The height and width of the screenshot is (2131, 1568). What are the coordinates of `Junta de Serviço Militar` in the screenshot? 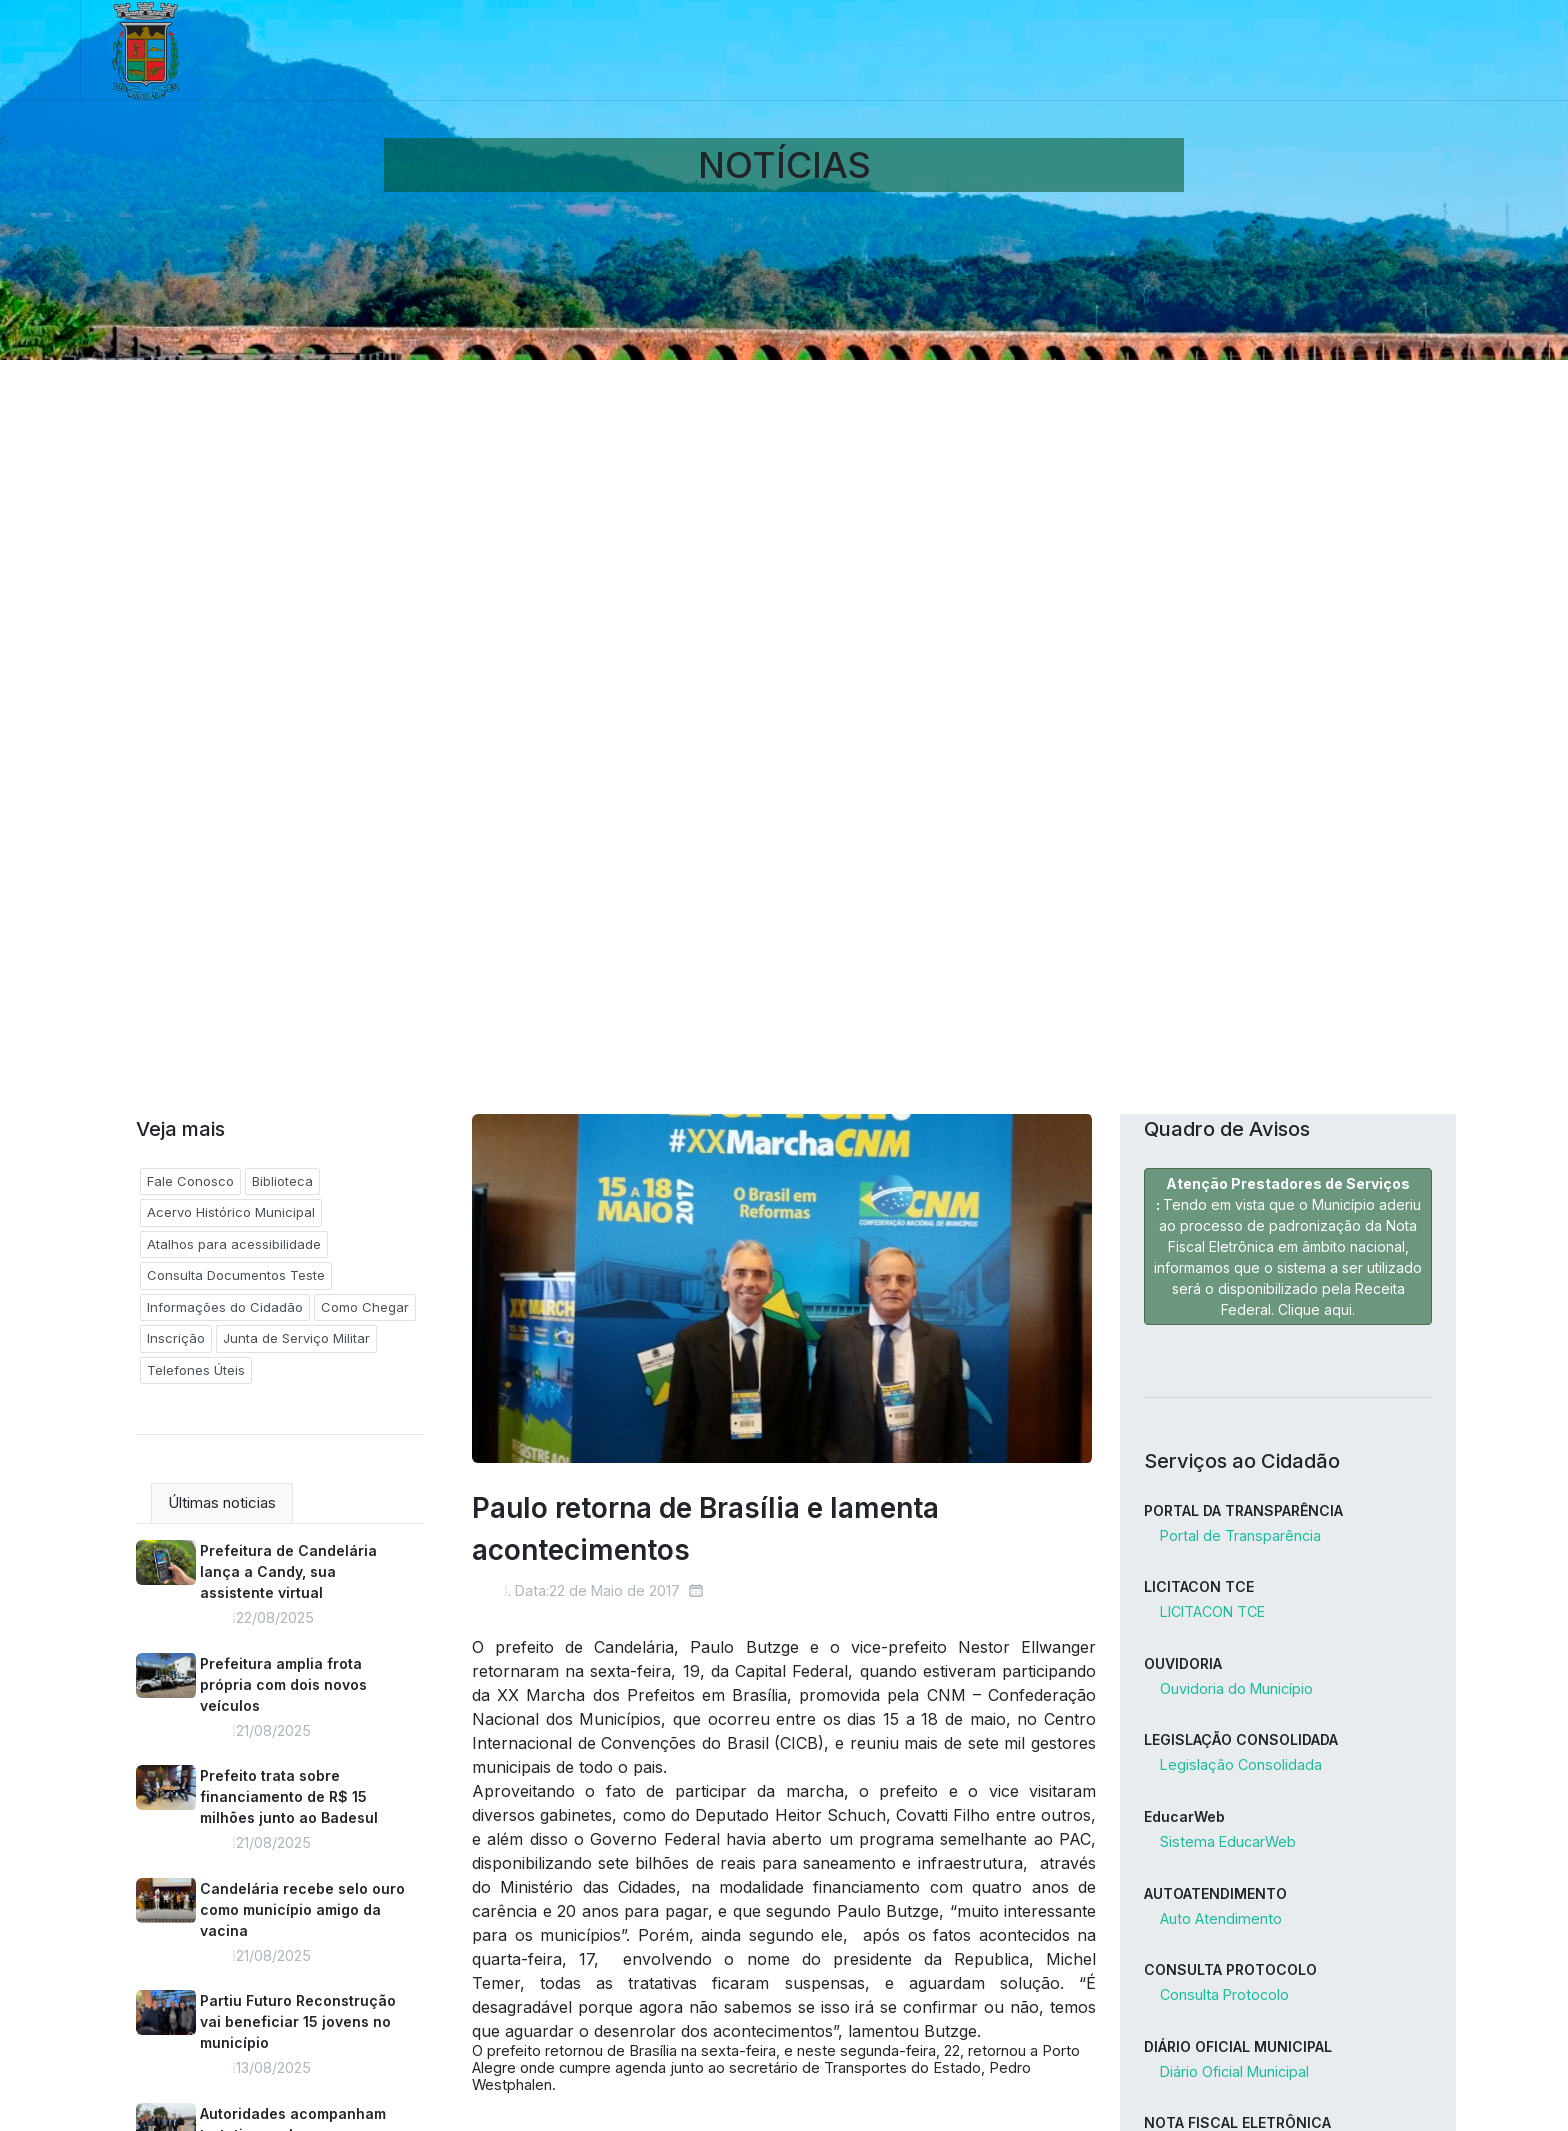 It's located at (296, 1338).